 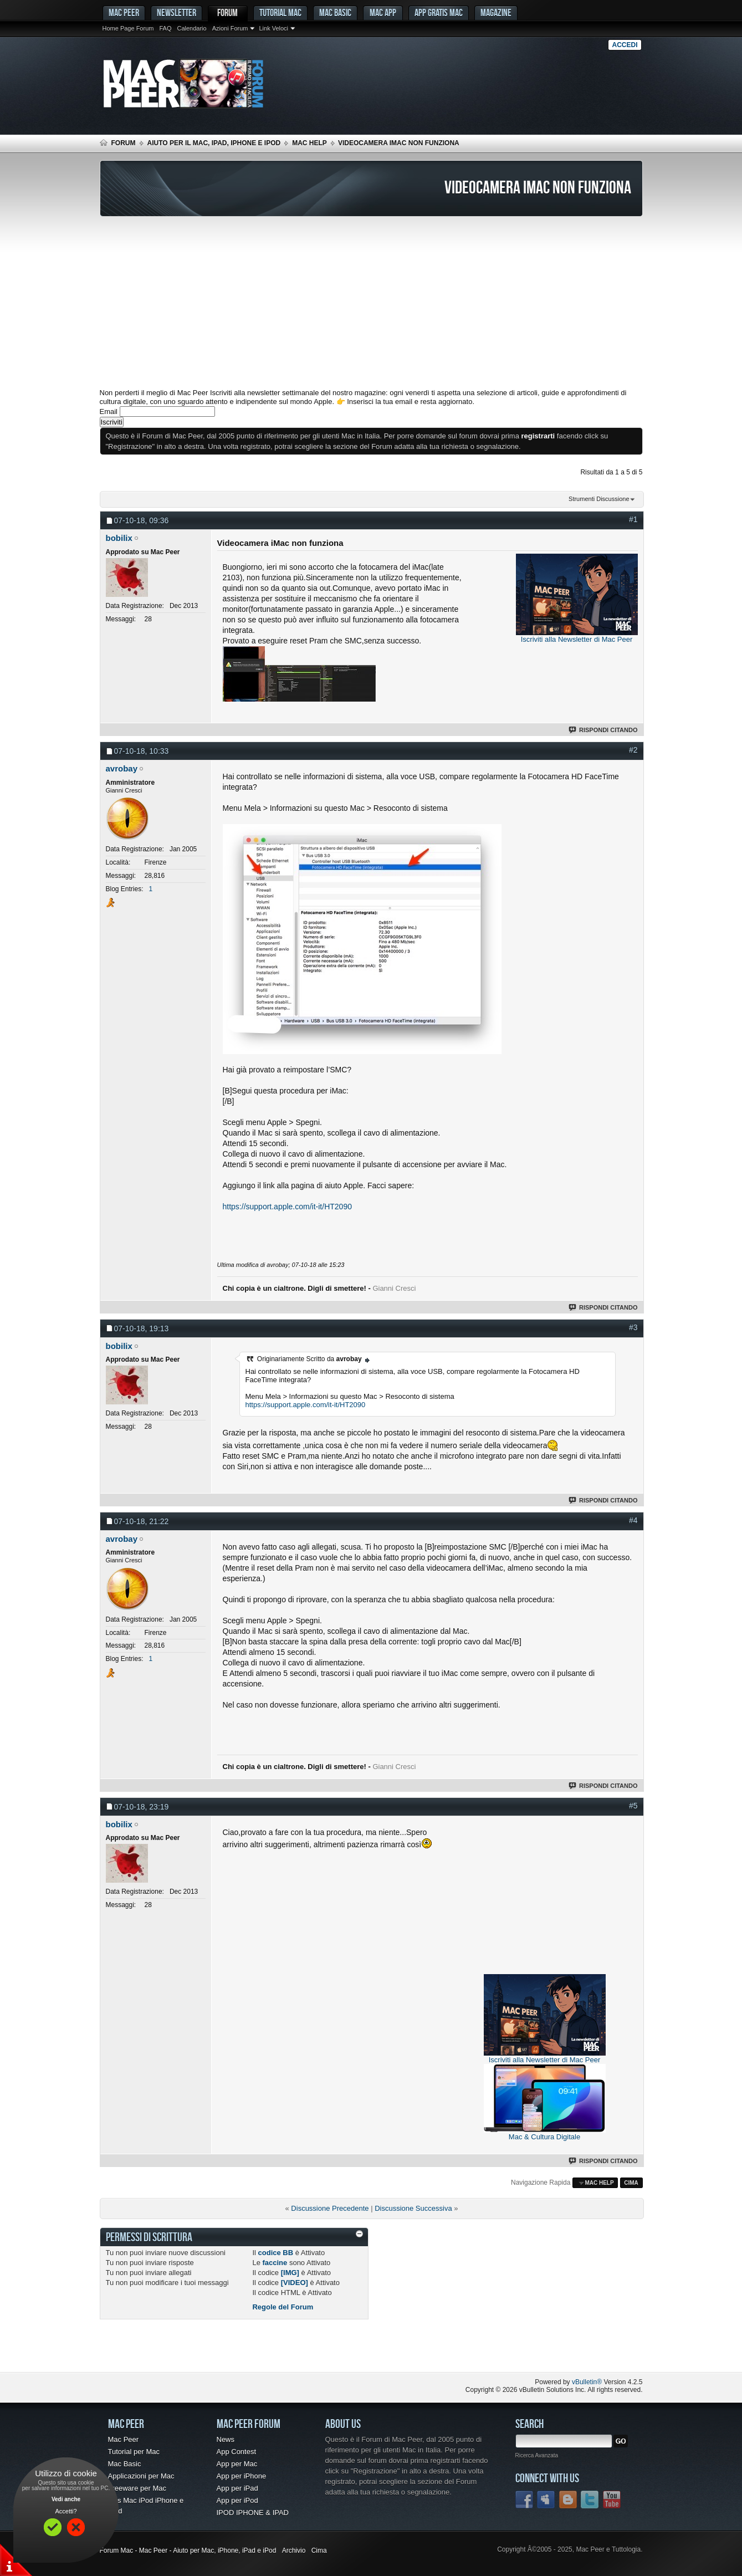 I want to click on FAQ, so click(x=165, y=28).